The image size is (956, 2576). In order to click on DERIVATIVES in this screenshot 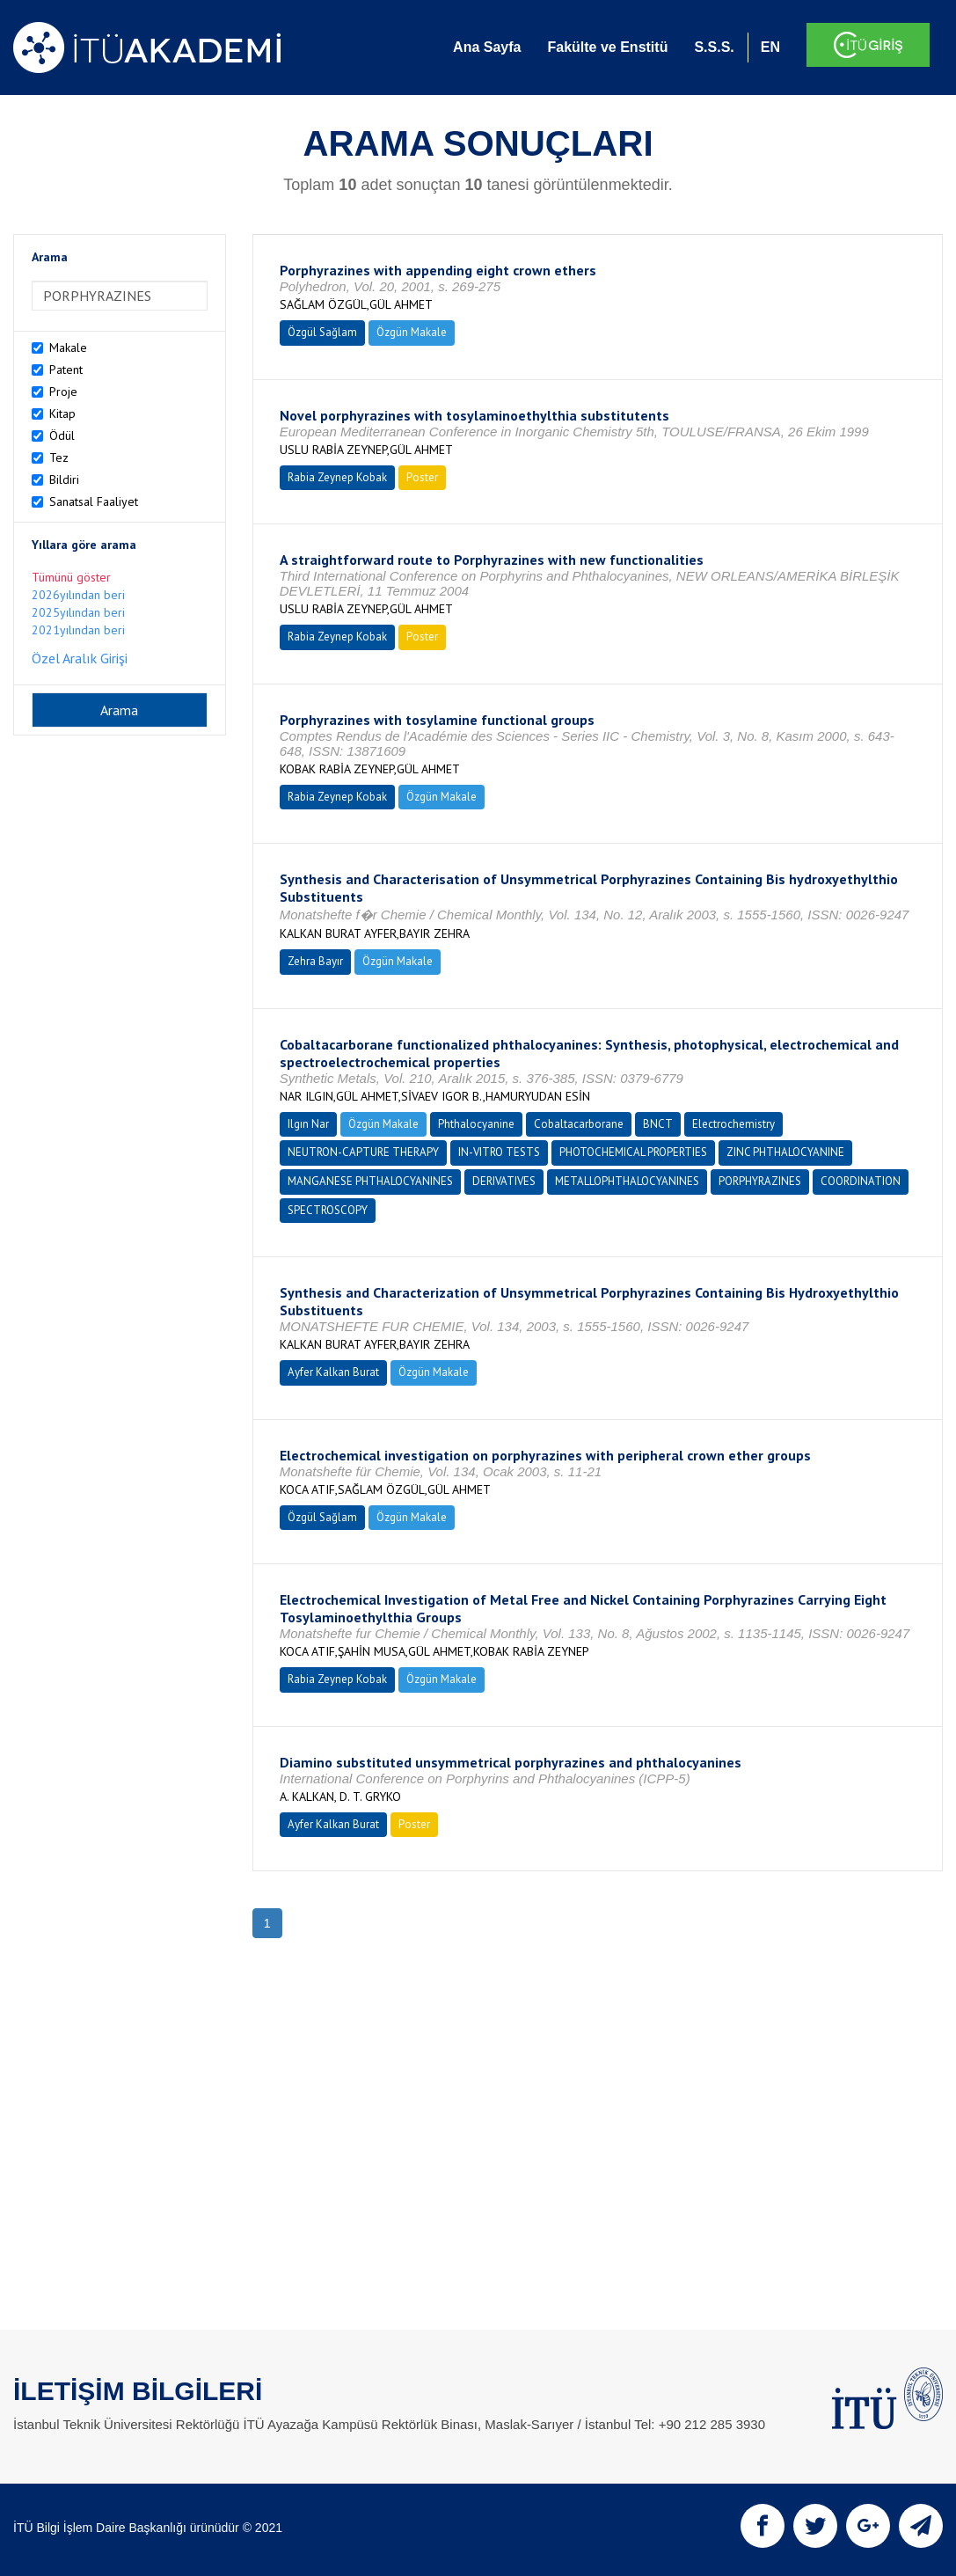, I will do `click(504, 1181)`.